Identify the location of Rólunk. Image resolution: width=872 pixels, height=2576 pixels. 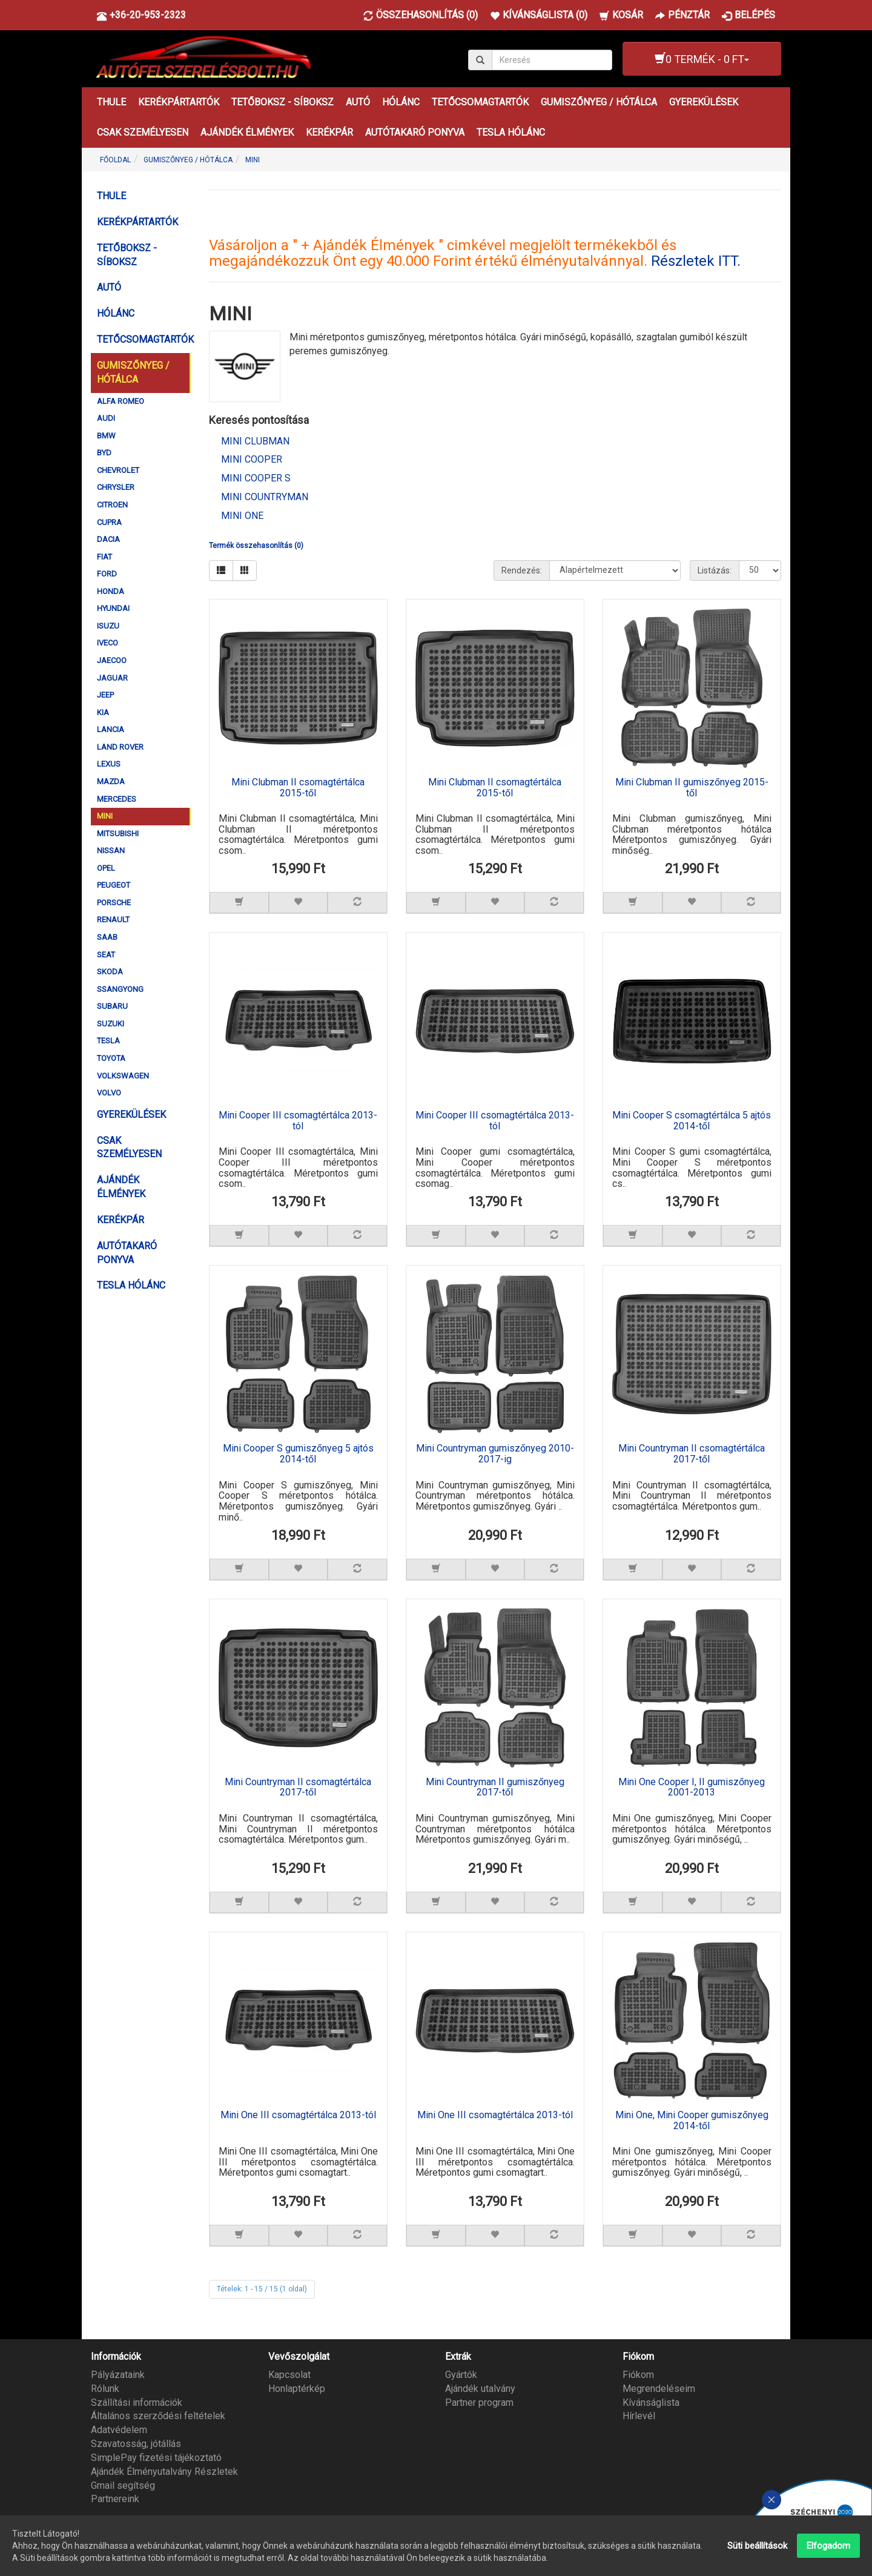
(105, 2387).